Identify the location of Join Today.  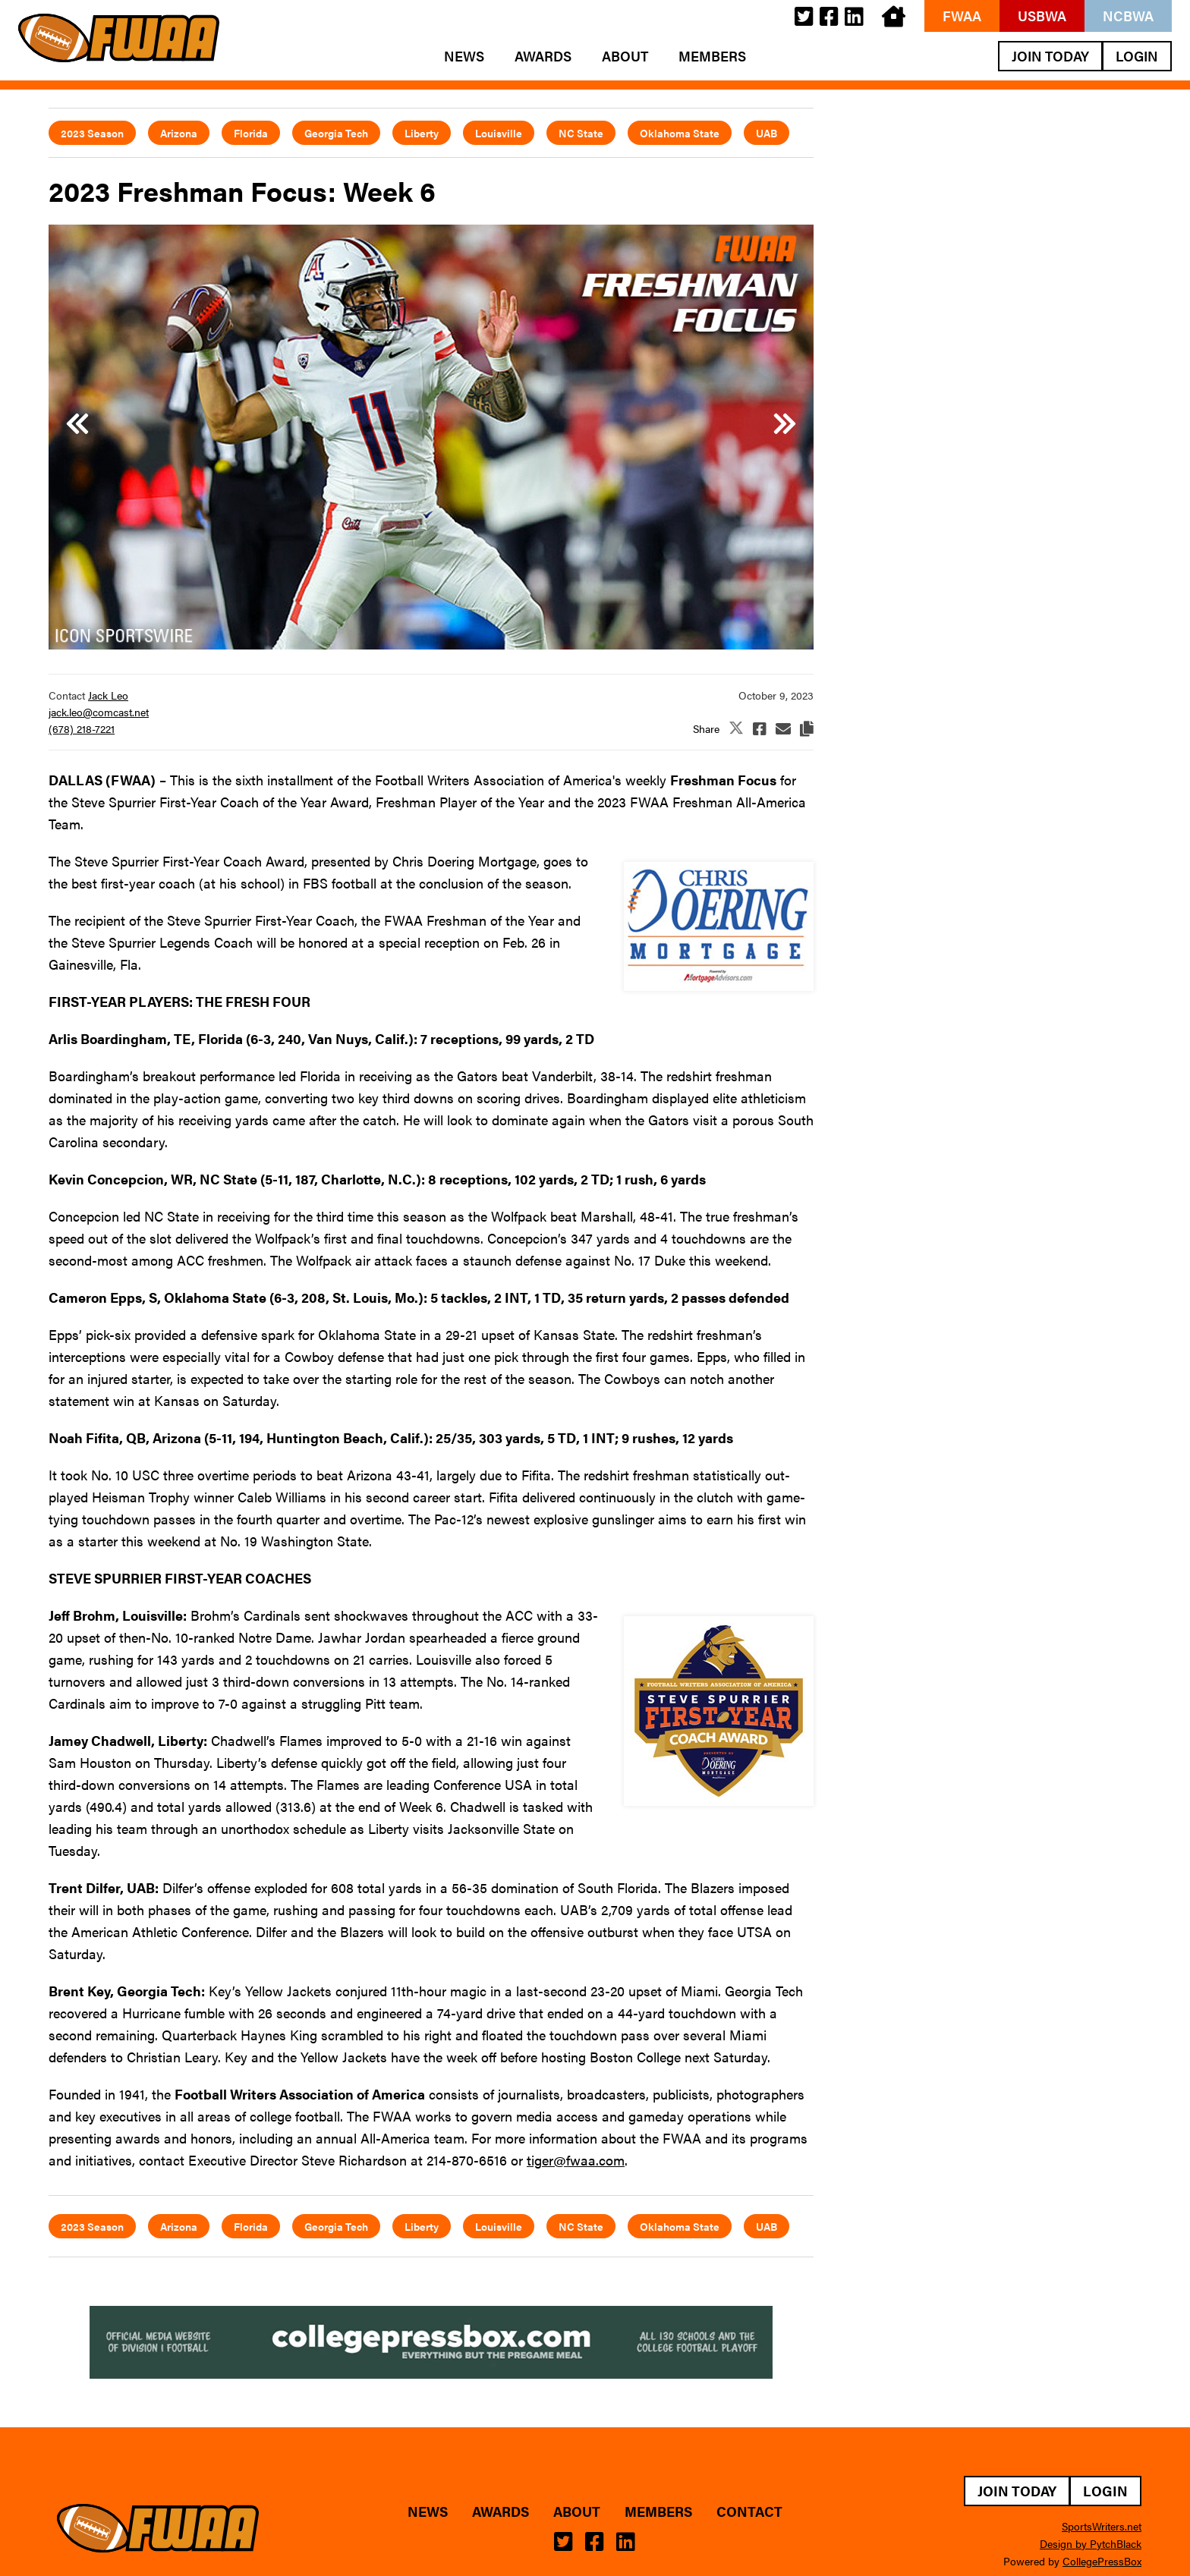
(1050, 55).